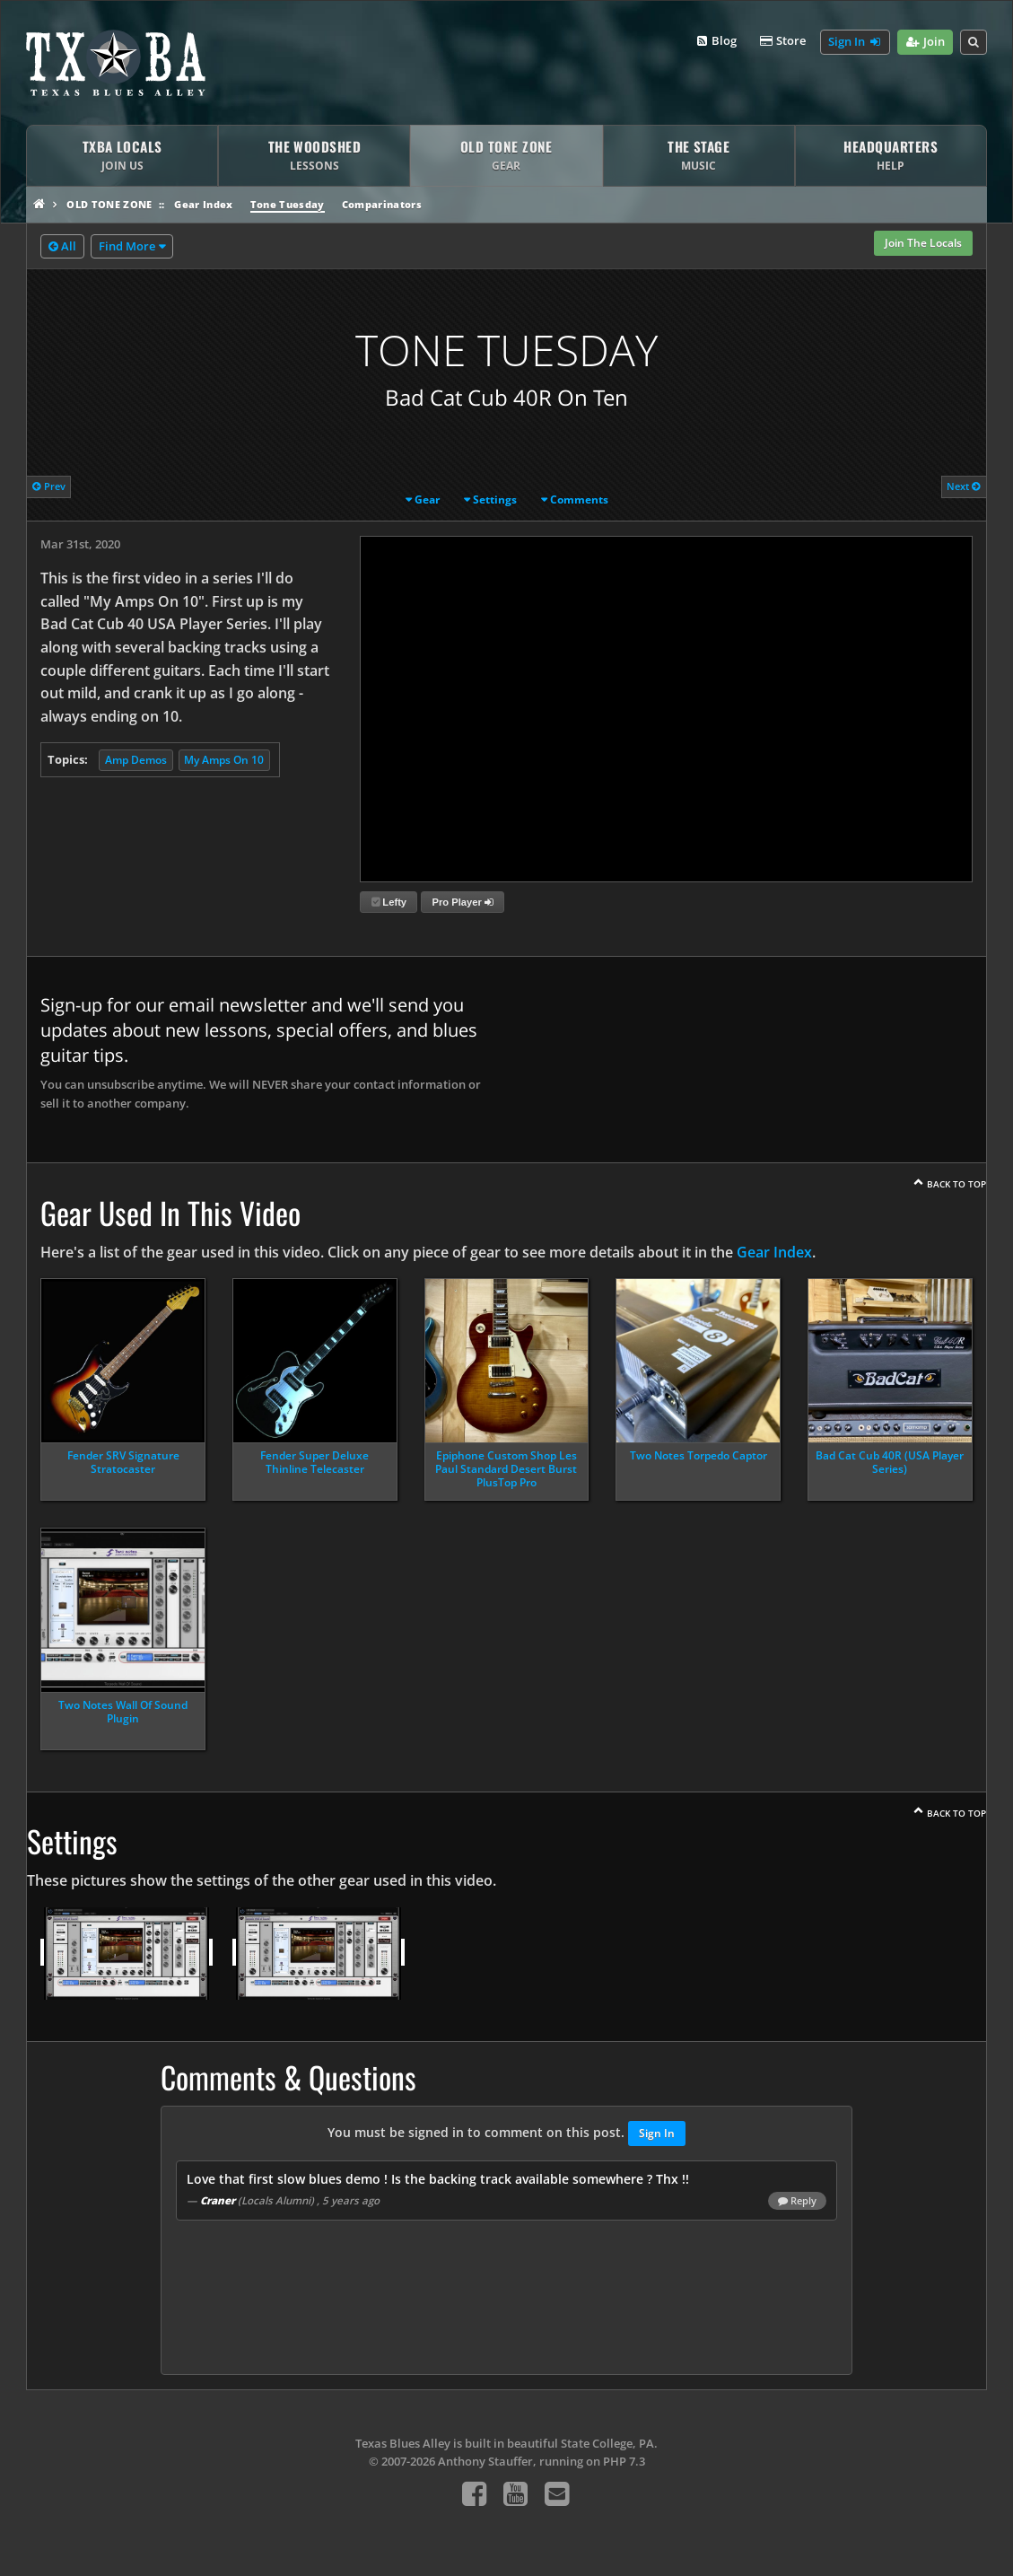 Image resolution: width=1013 pixels, height=2576 pixels. What do you see at coordinates (109, 204) in the screenshot?
I see `Old Tone Zone` at bounding box center [109, 204].